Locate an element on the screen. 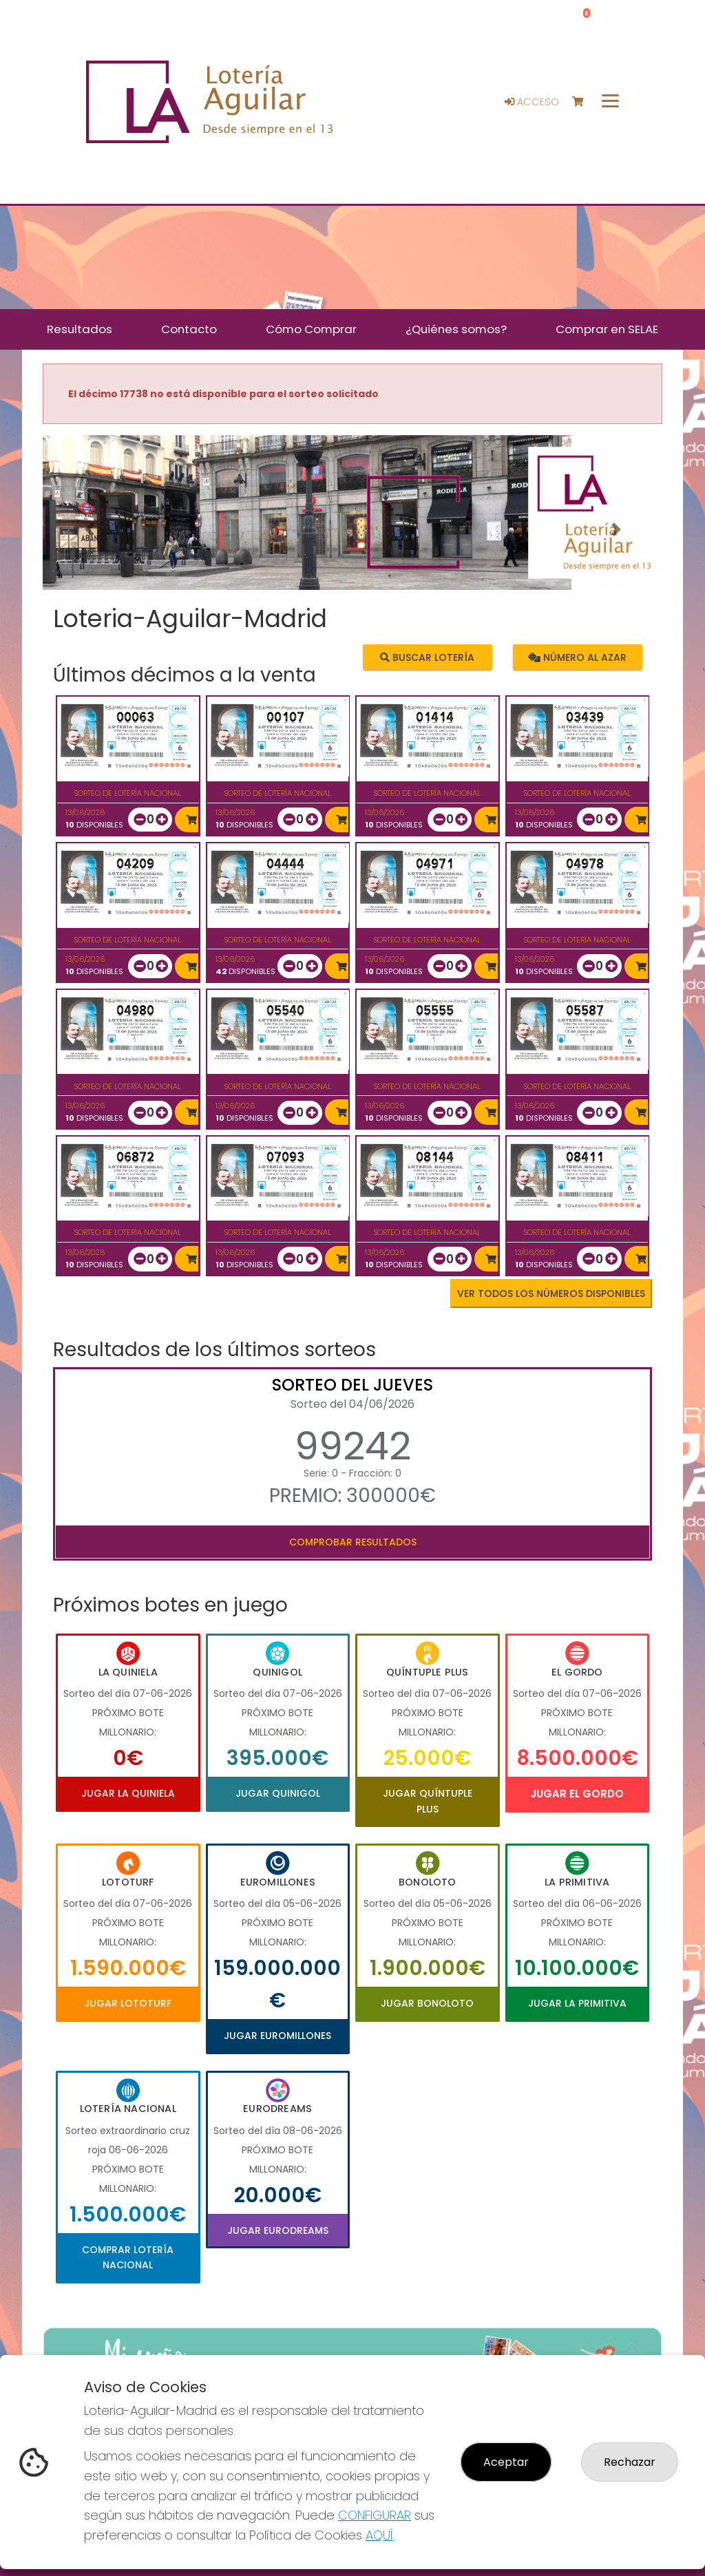 This screenshot has width=705, height=2576. Comprobar resultados is located at coordinates (353, 1542).